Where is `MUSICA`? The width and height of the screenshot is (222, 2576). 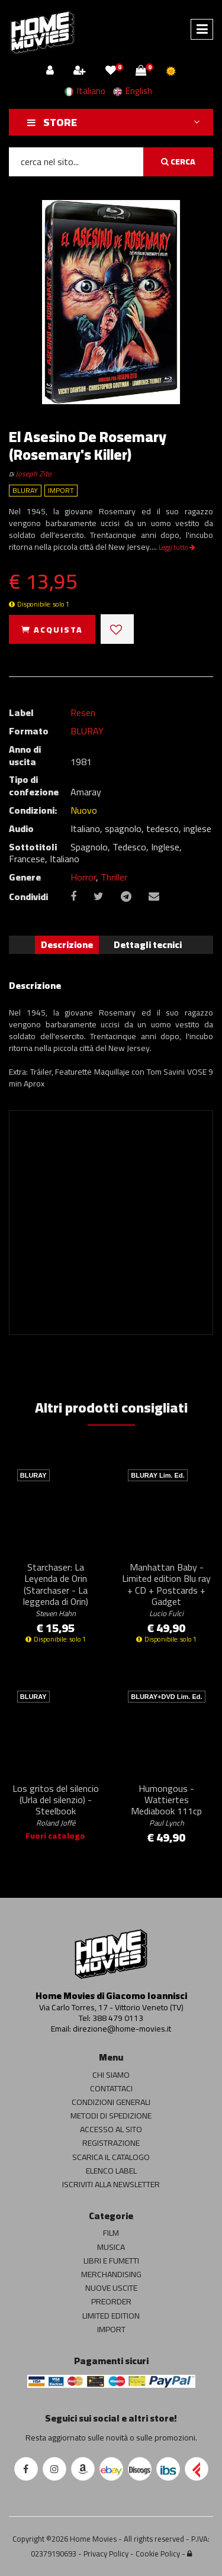 MUSICA is located at coordinates (111, 2247).